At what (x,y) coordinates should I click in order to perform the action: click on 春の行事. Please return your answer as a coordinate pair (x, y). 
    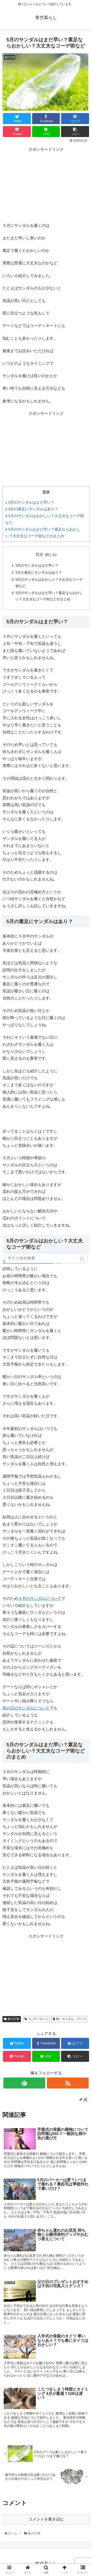
    Looking at the image, I should click on (13, 2019).